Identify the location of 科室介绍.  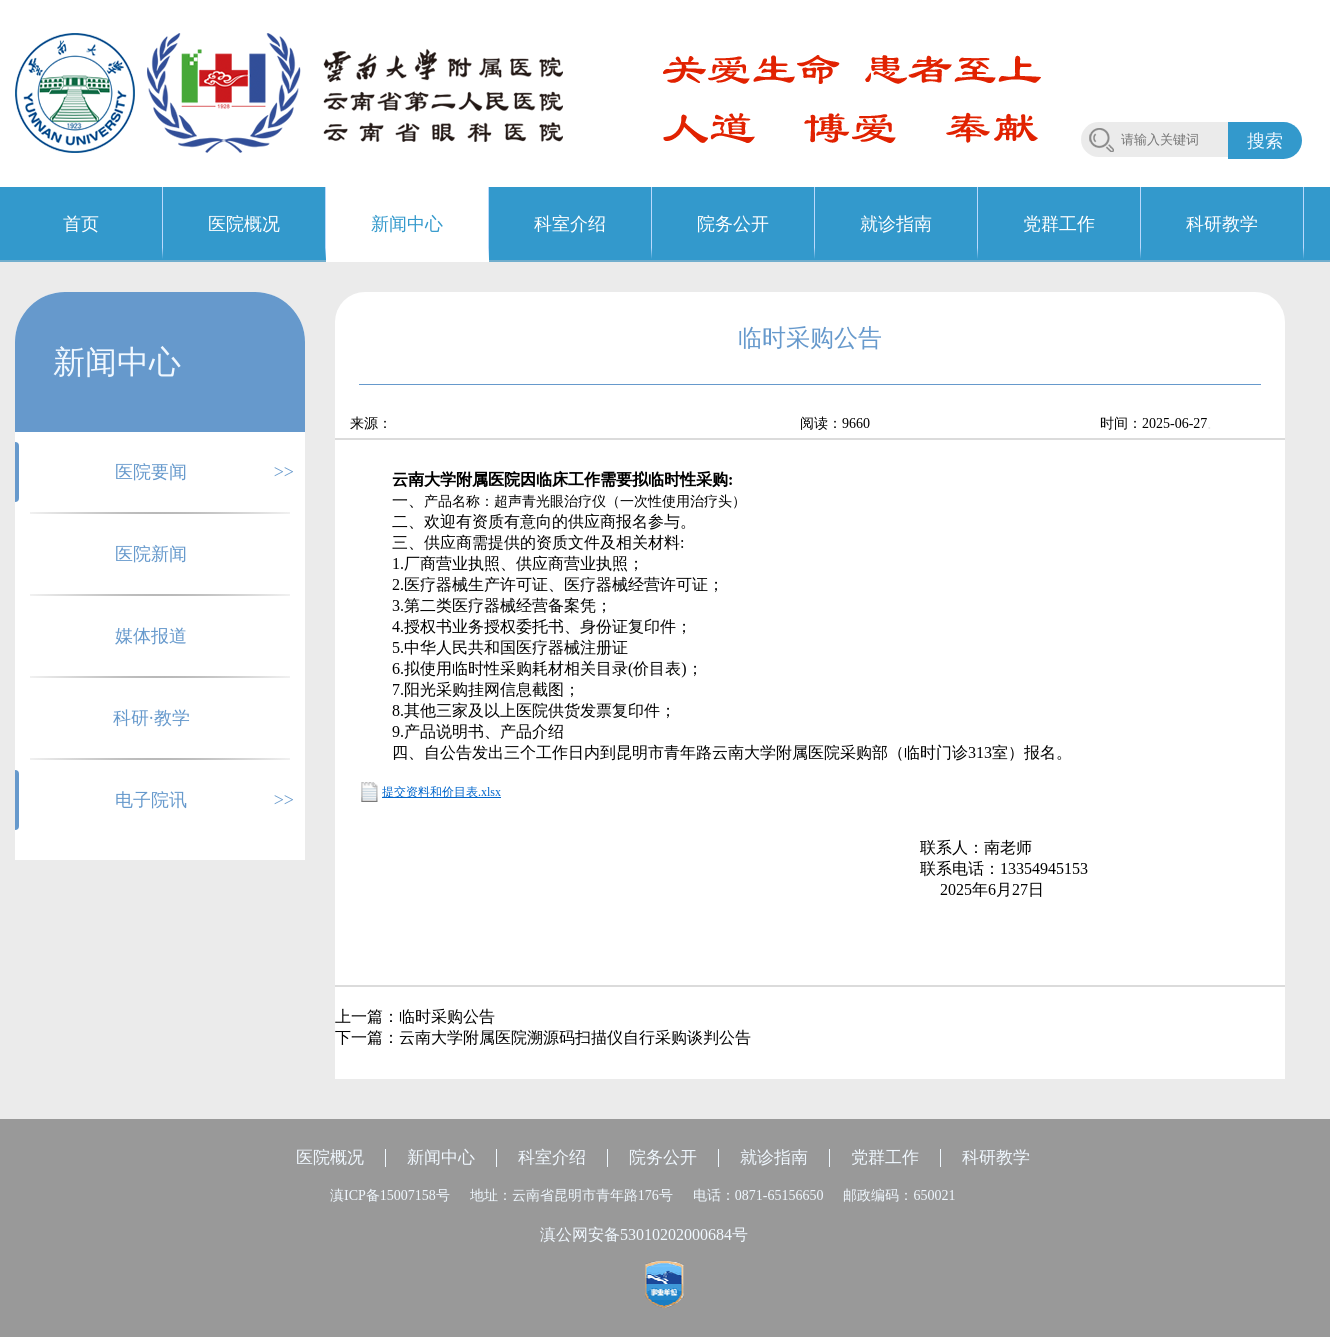
(552, 1157).